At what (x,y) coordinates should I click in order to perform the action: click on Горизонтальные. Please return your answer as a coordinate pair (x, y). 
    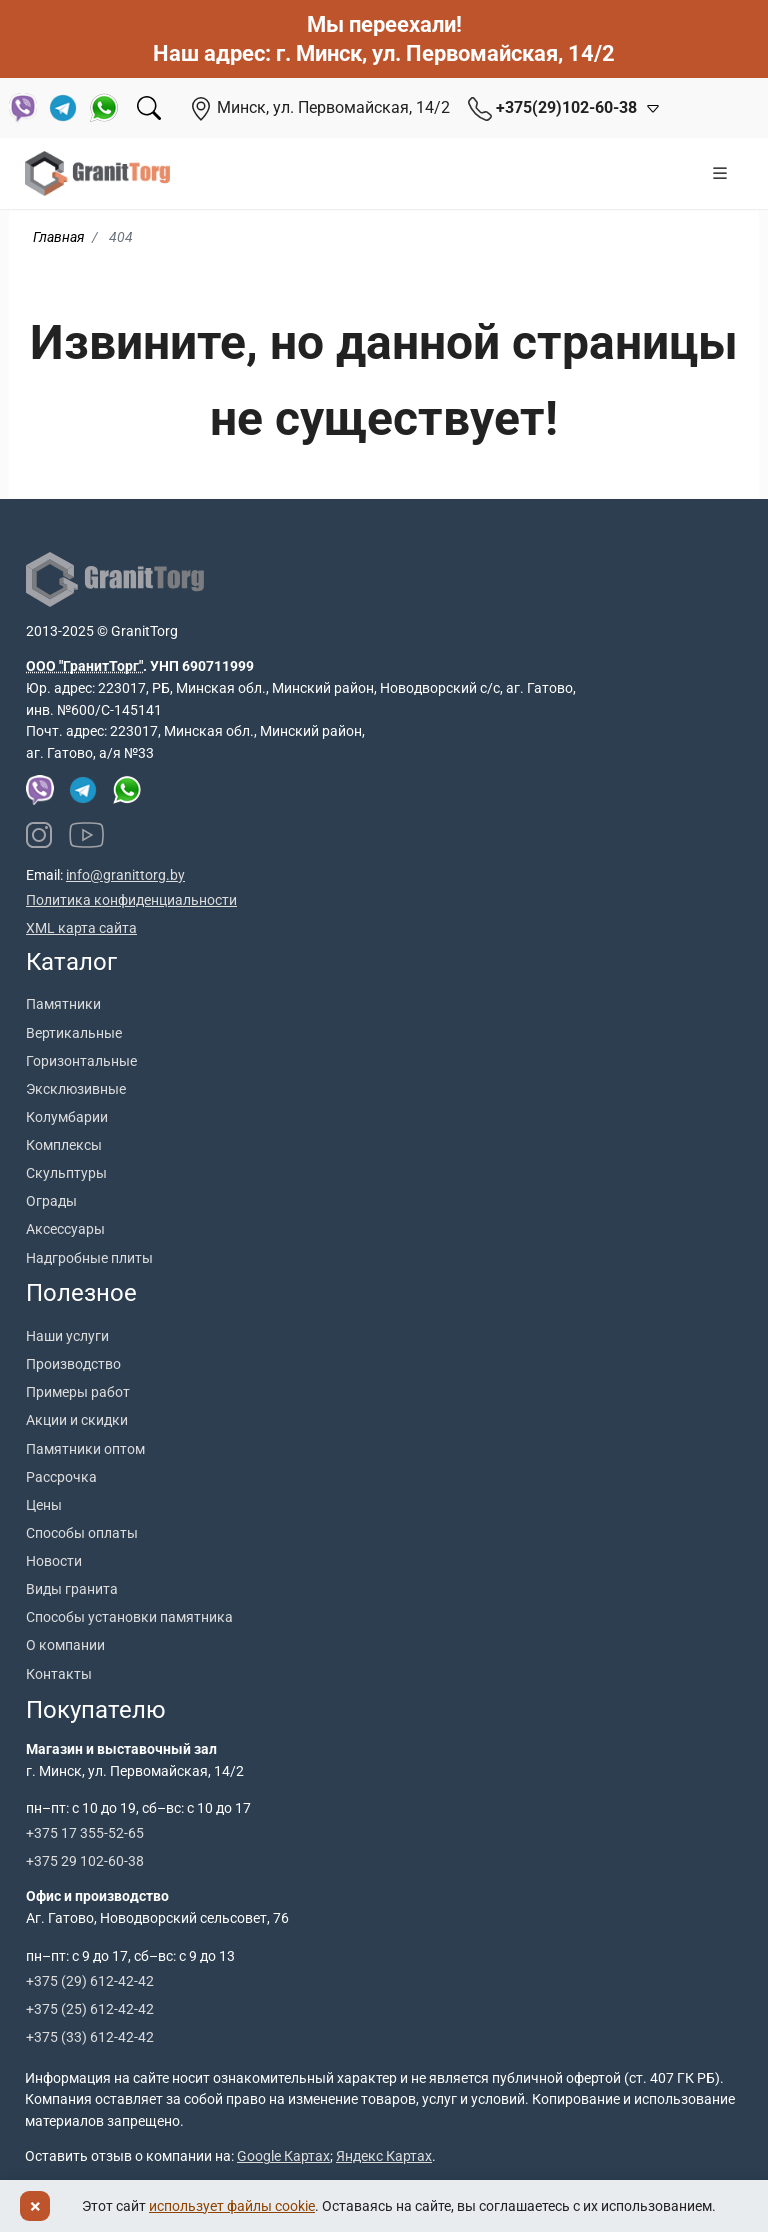
    Looking at the image, I should click on (81, 1061).